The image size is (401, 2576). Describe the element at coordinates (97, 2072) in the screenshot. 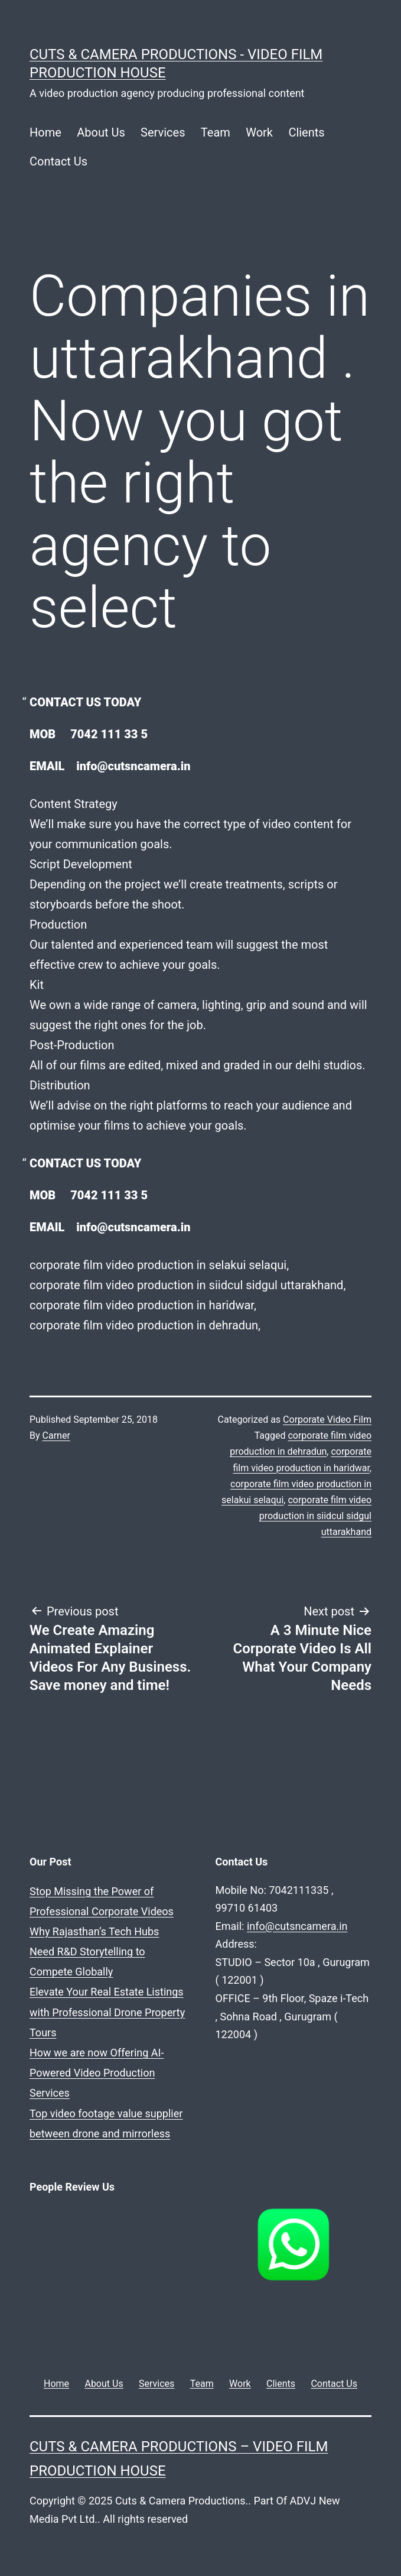

I see `How we are now Offering AI-Powered Video Production Services` at that location.